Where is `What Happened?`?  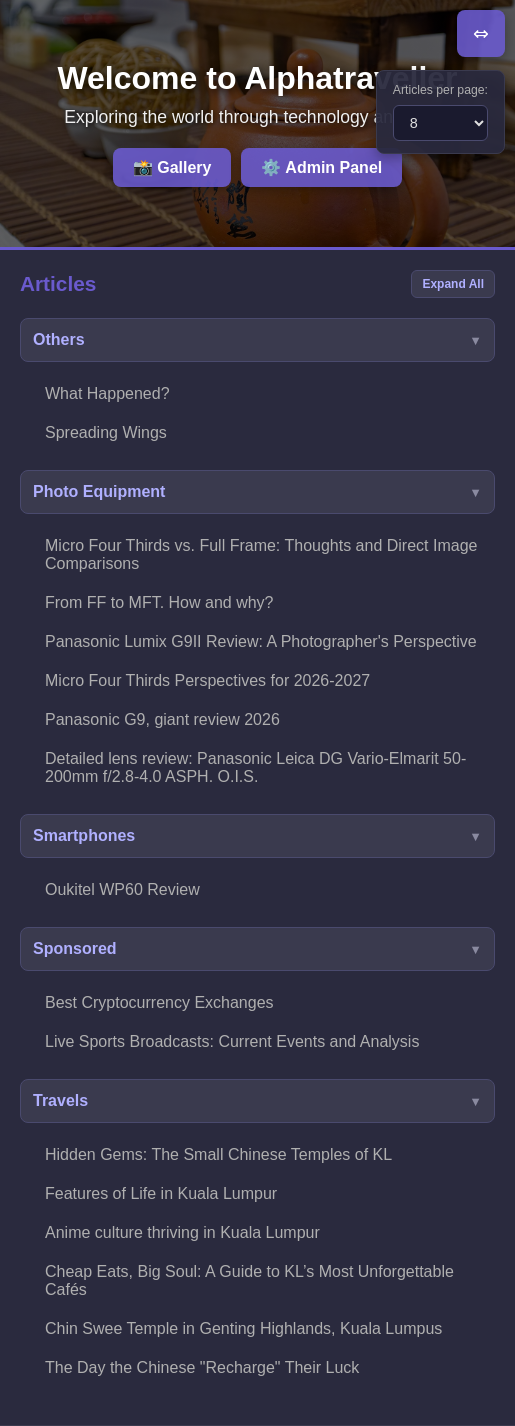 What Happened? is located at coordinates (107, 393).